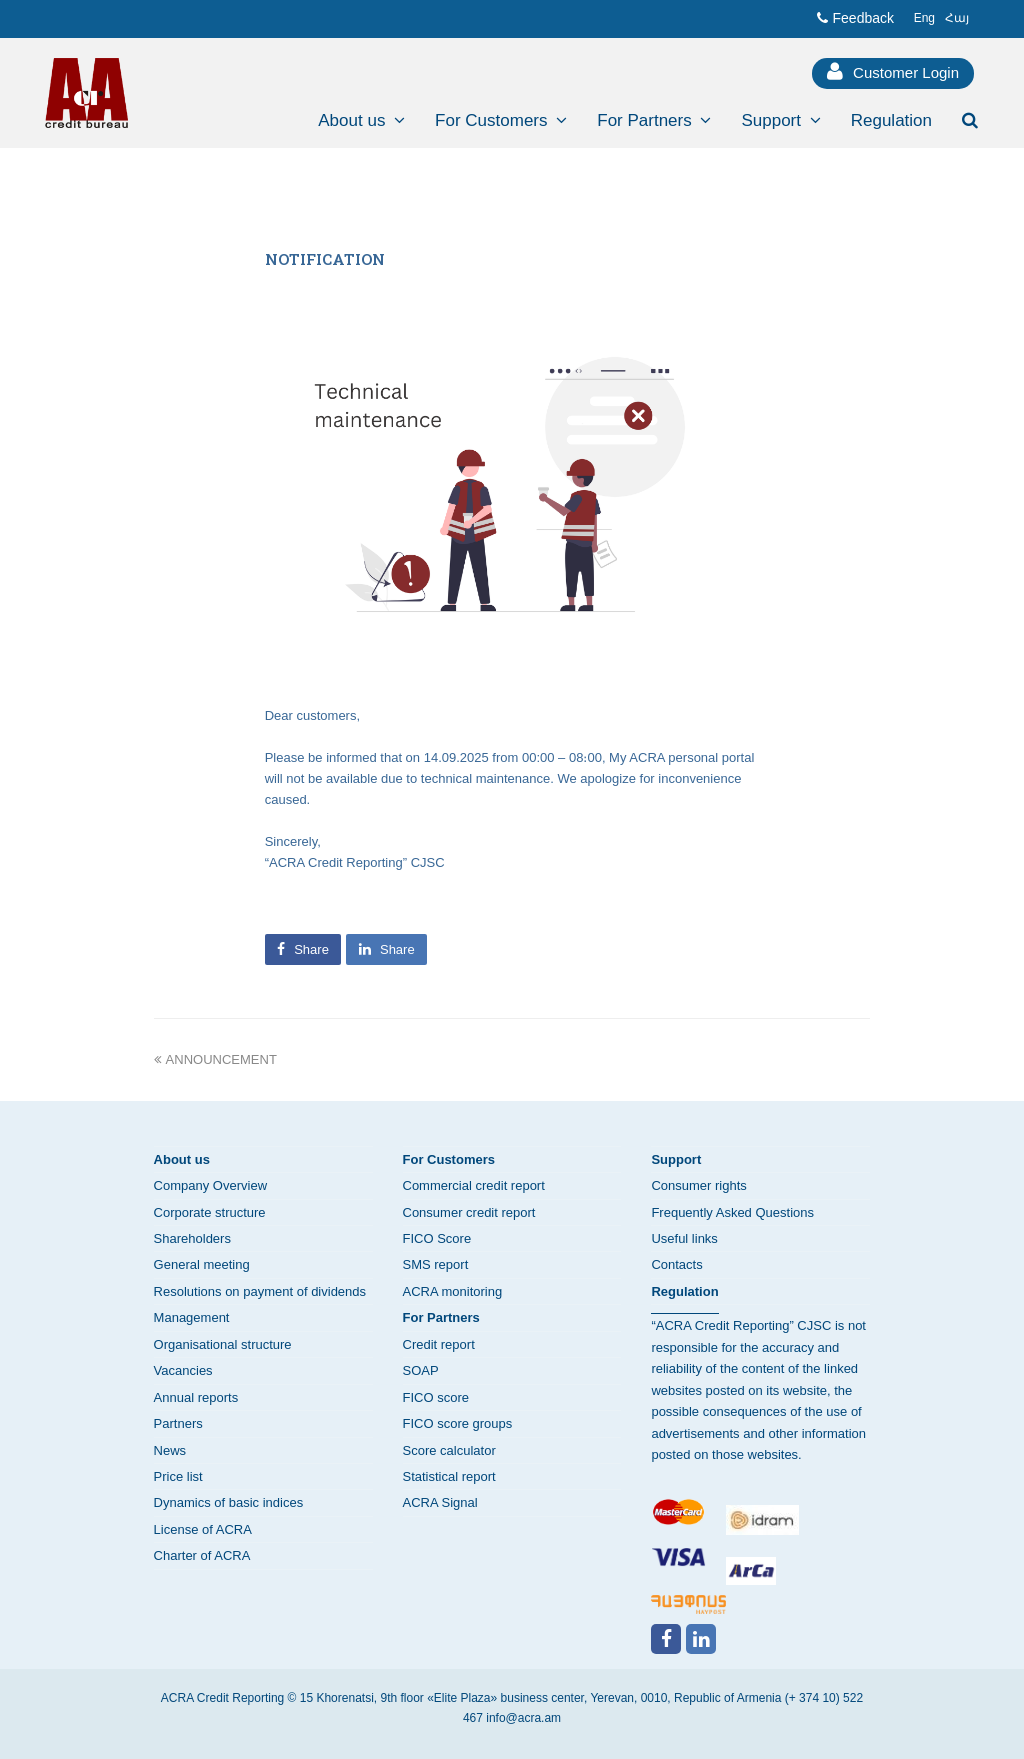  What do you see at coordinates (192, 1317) in the screenshot?
I see `Management` at bounding box center [192, 1317].